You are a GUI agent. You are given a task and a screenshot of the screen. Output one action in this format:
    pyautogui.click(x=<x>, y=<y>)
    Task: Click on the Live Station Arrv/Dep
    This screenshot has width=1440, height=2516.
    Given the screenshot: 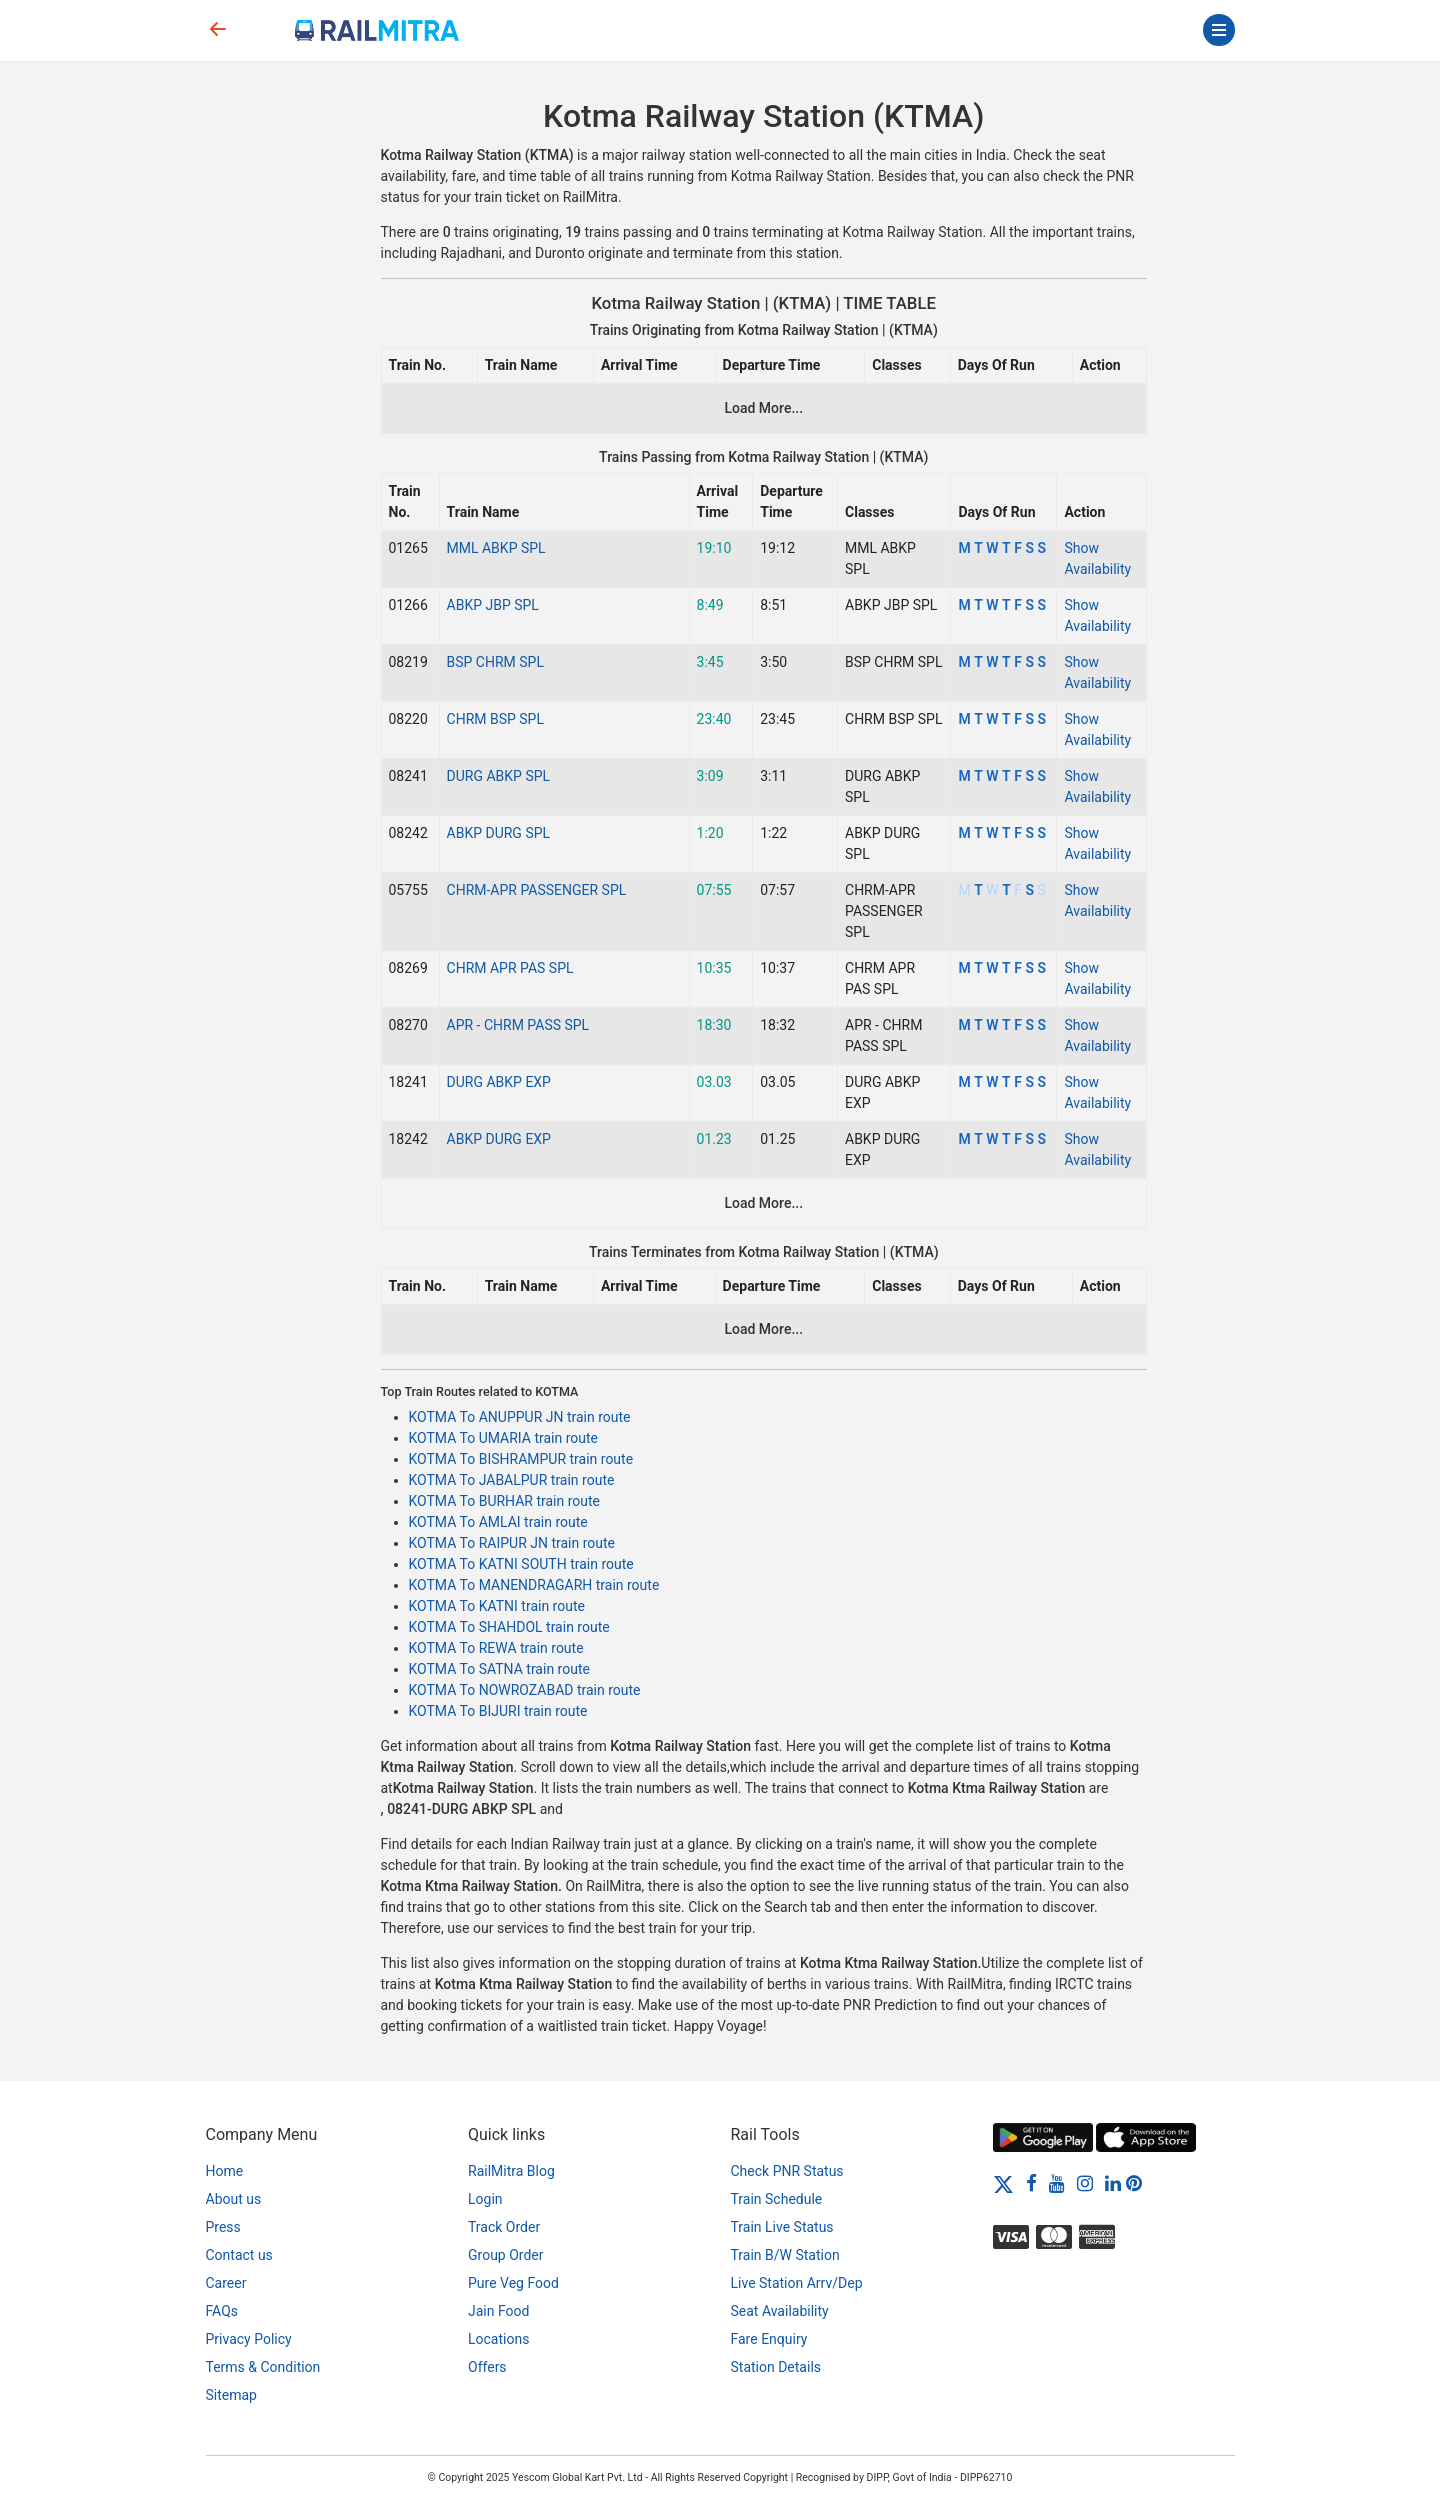 What is the action you would take?
    pyautogui.click(x=797, y=2283)
    